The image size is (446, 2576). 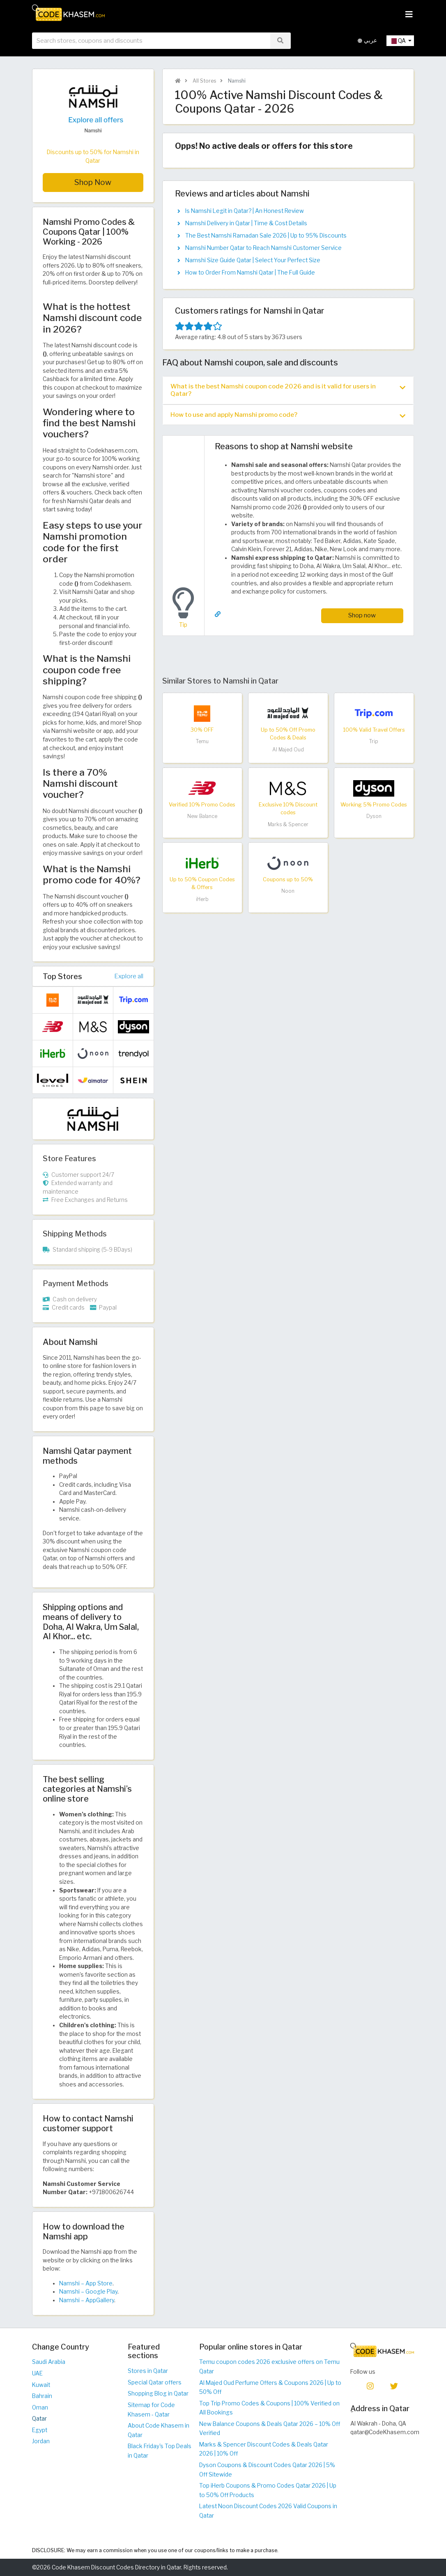 I want to click on The Best Namshi Ramadan Sale 2026 | Up to 95% Discounts, so click(x=266, y=235).